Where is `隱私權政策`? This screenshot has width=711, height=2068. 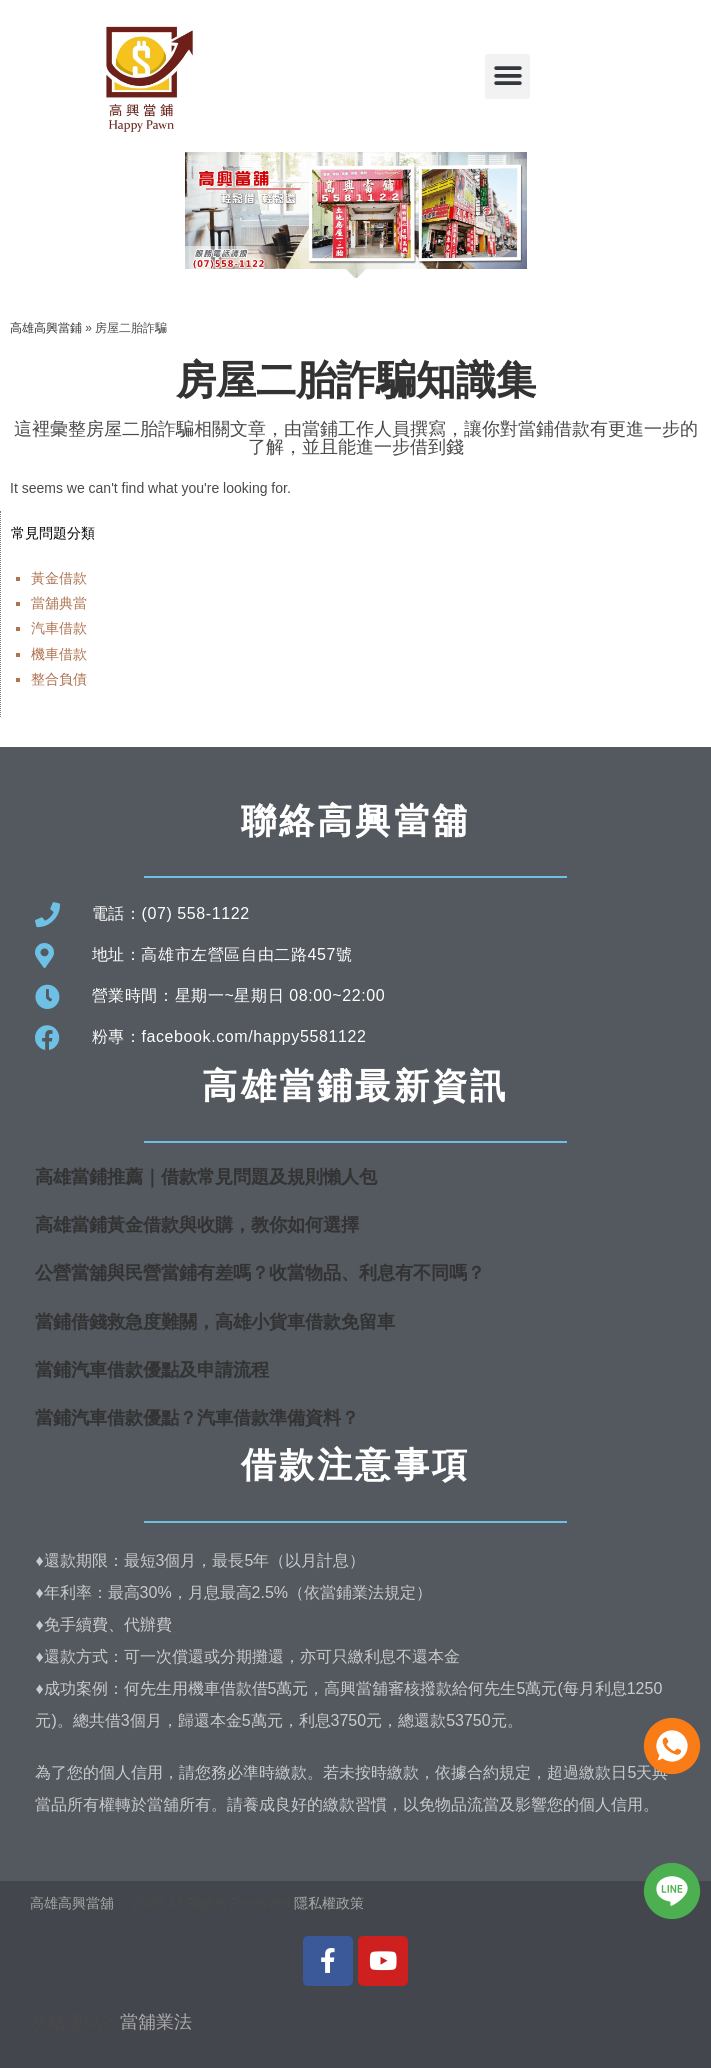
隱私權政策 is located at coordinates (329, 1903).